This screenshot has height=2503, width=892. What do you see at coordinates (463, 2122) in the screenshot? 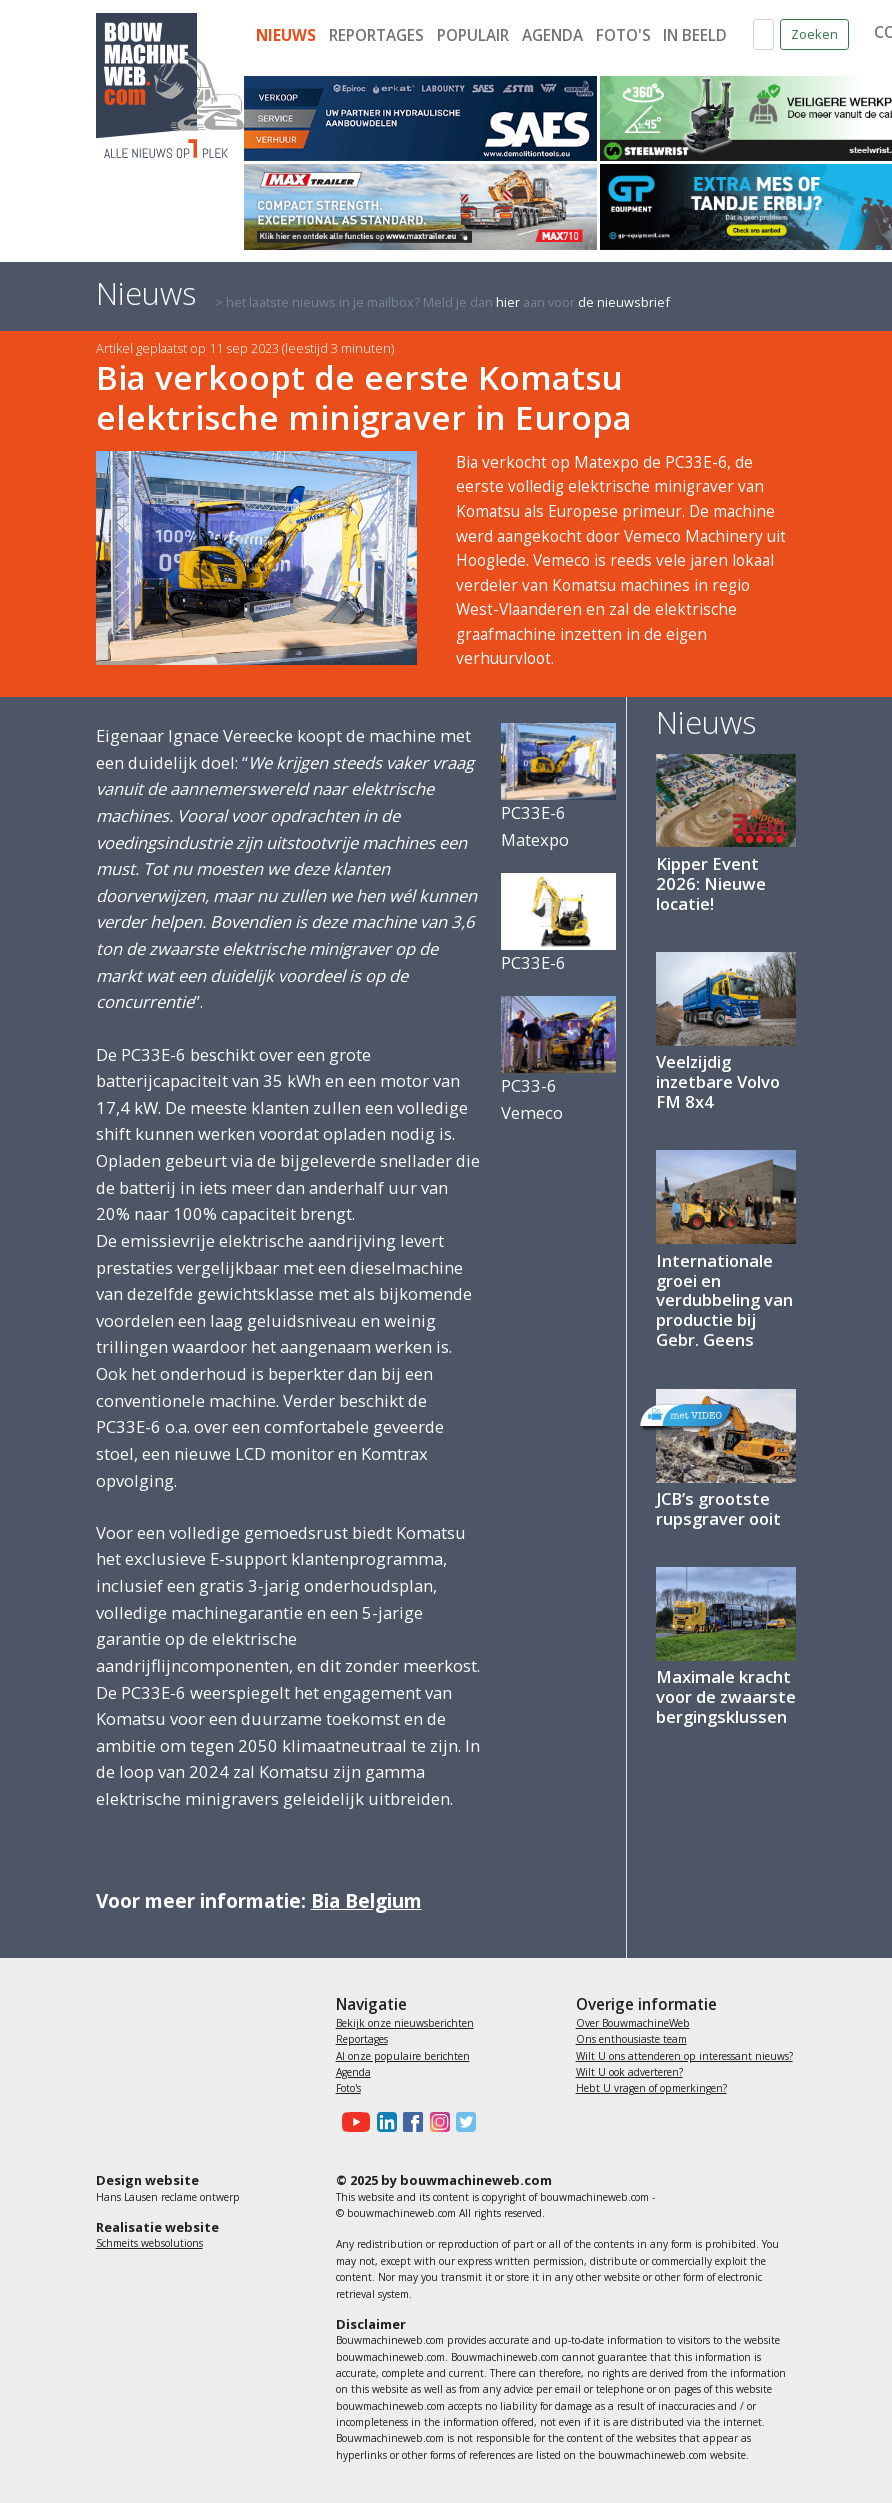
I see `[Bouwmachineweb op Twitter]` at bounding box center [463, 2122].